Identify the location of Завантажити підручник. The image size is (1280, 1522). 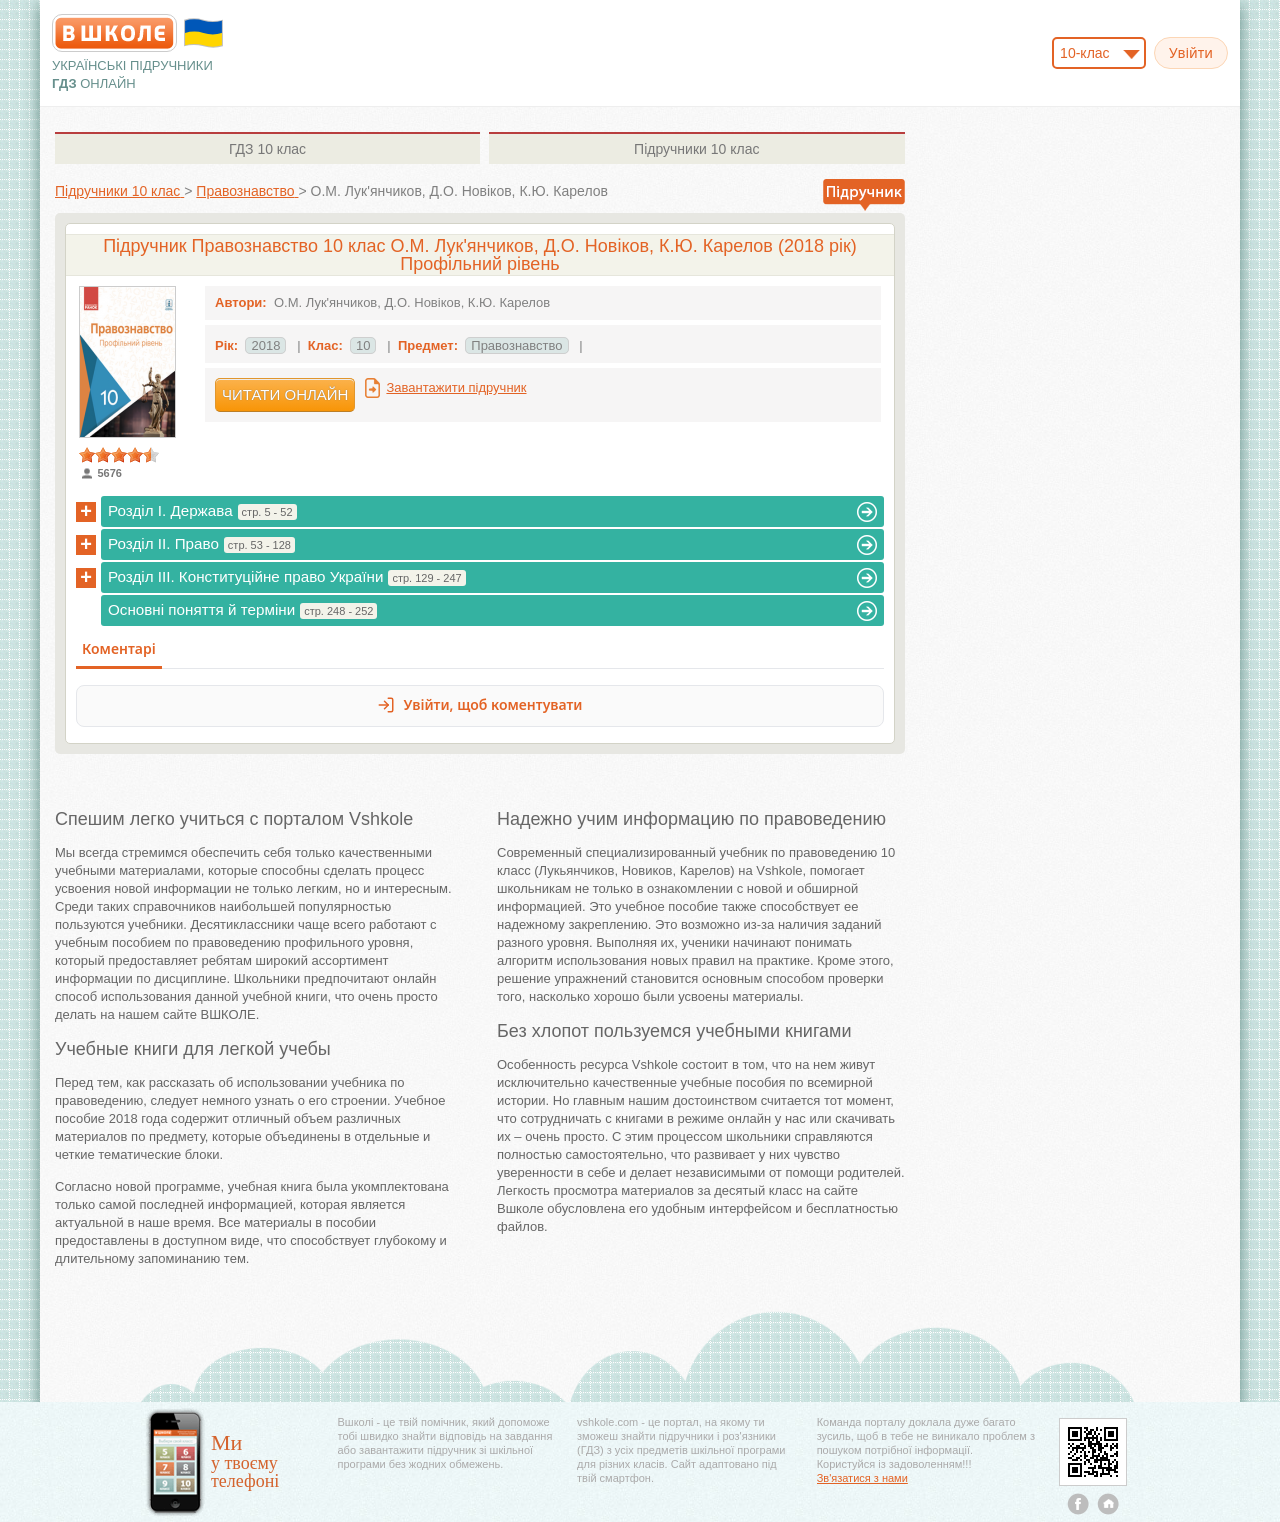
(456, 387).